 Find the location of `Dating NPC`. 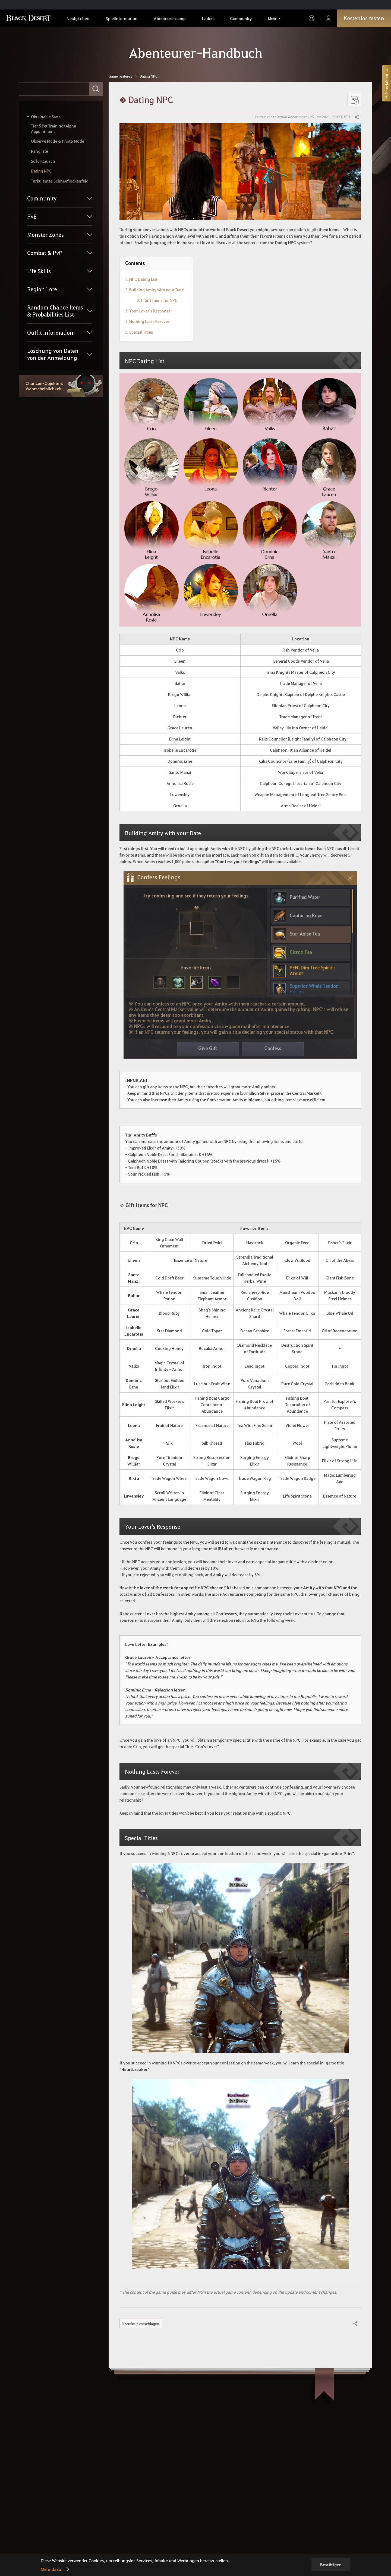

Dating NPC is located at coordinates (41, 171).